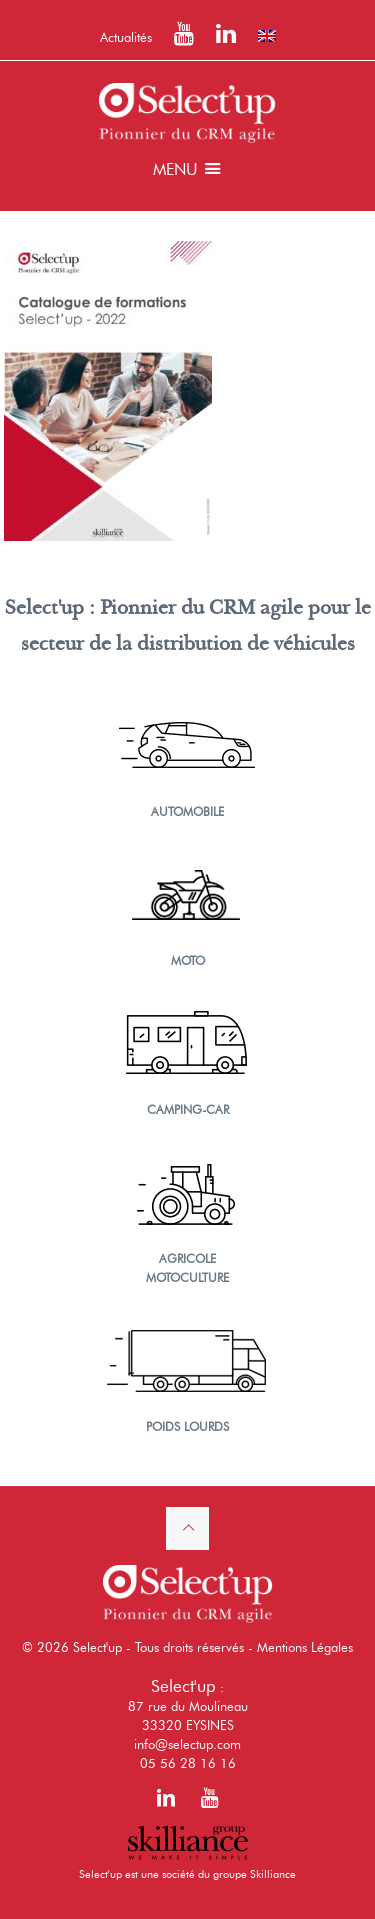 The width and height of the screenshot is (375, 1919). What do you see at coordinates (126, 37) in the screenshot?
I see `Actualités` at bounding box center [126, 37].